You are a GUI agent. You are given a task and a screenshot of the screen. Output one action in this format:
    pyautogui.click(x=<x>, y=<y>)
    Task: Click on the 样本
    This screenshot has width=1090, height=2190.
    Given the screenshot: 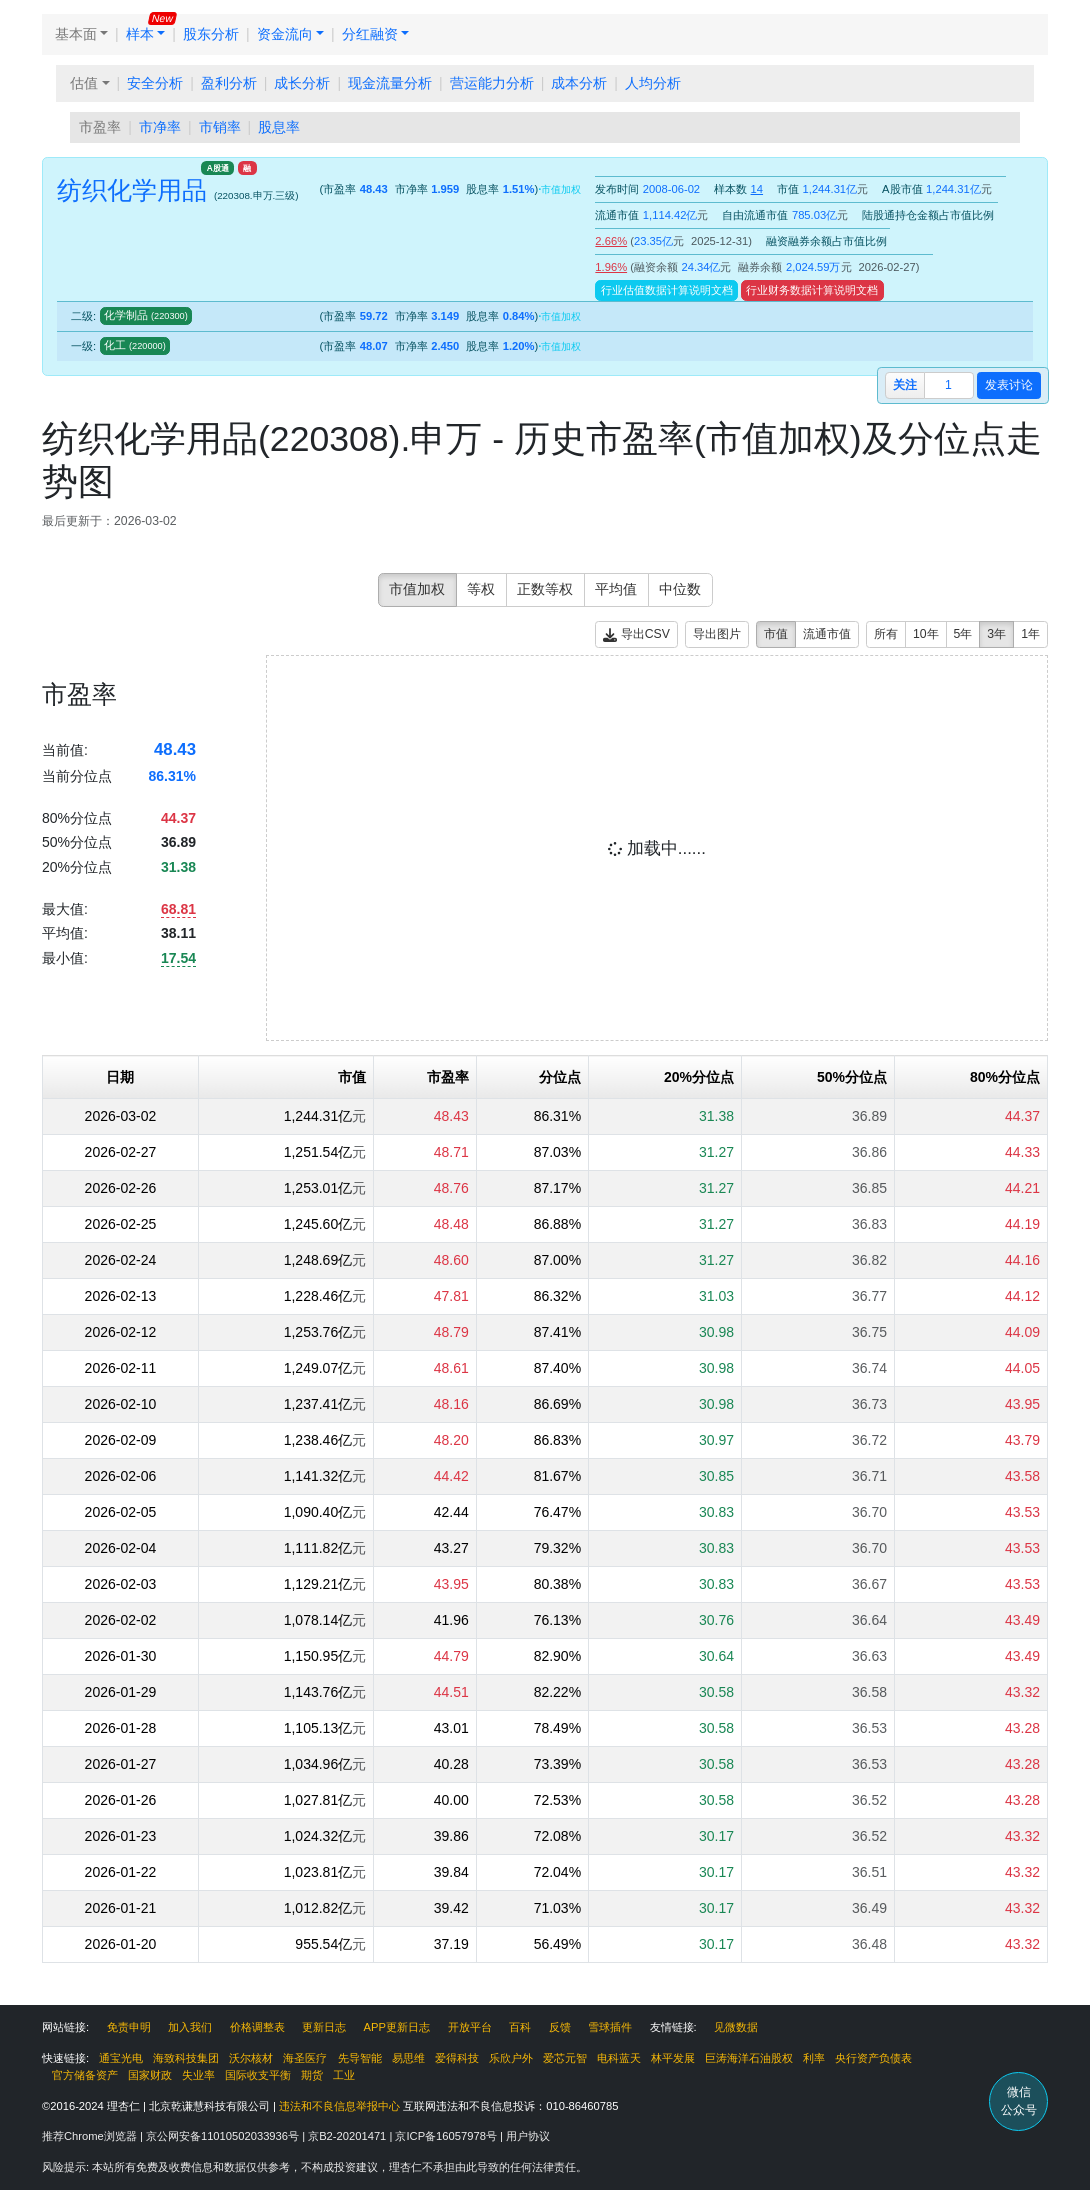 What is the action you would take?
    pyautogui.click(x=140, y=34)
    